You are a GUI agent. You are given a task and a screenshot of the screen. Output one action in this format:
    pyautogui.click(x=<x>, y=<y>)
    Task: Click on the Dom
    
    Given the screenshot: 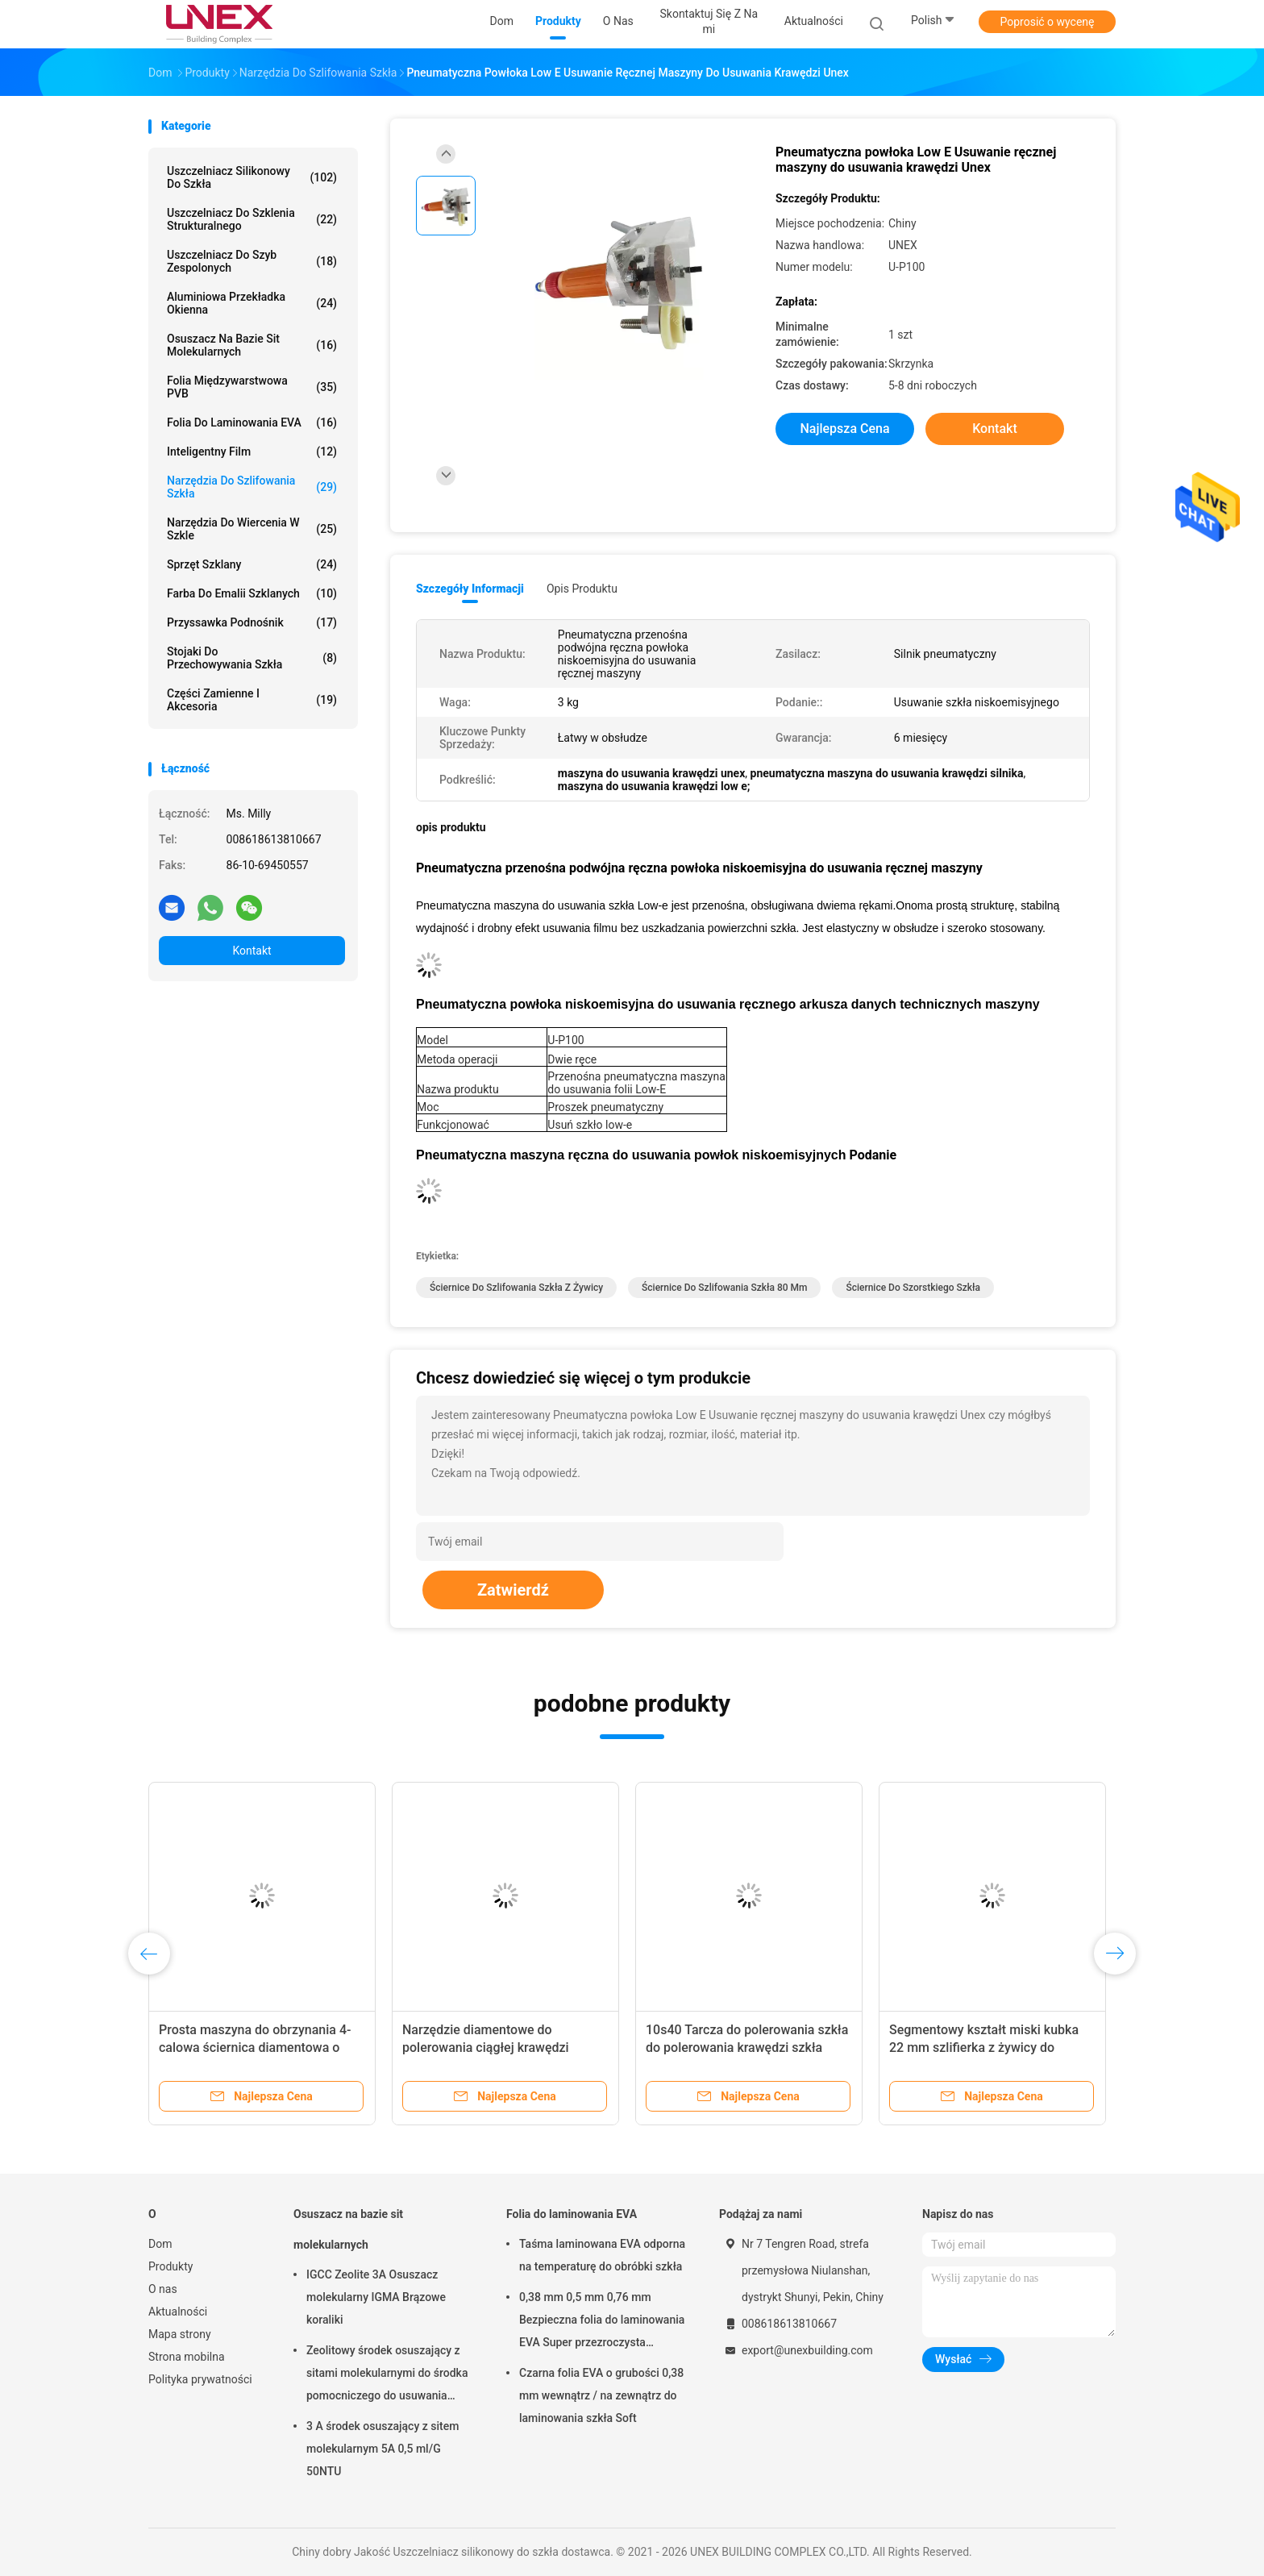 What is the action you would take?
    pyautogui.click(x=160, y=2243)
    